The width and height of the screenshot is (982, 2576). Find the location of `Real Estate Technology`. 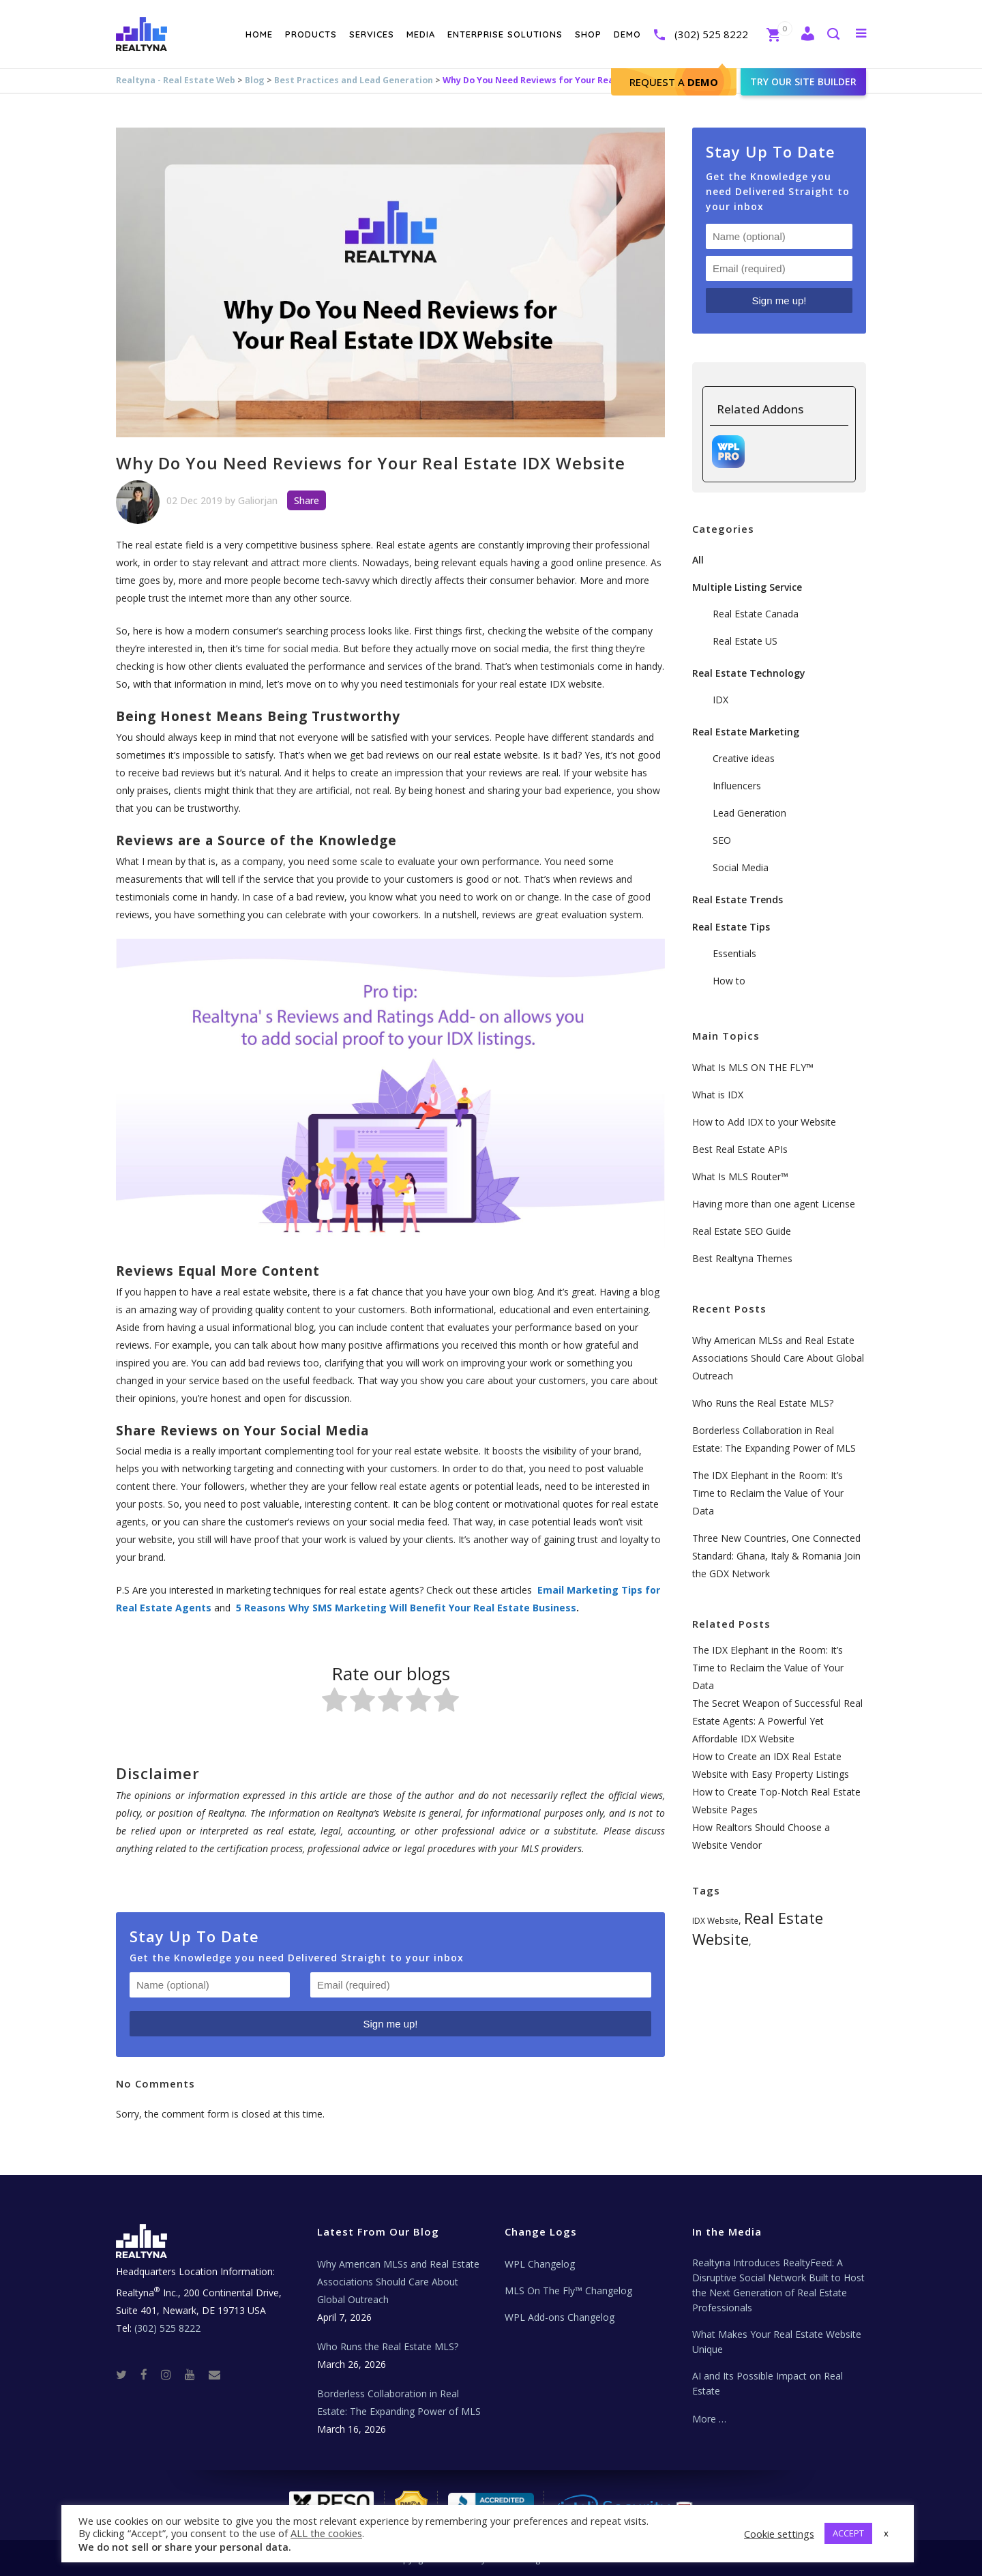

Real Estate Technology is located at coordinates (748, 673).